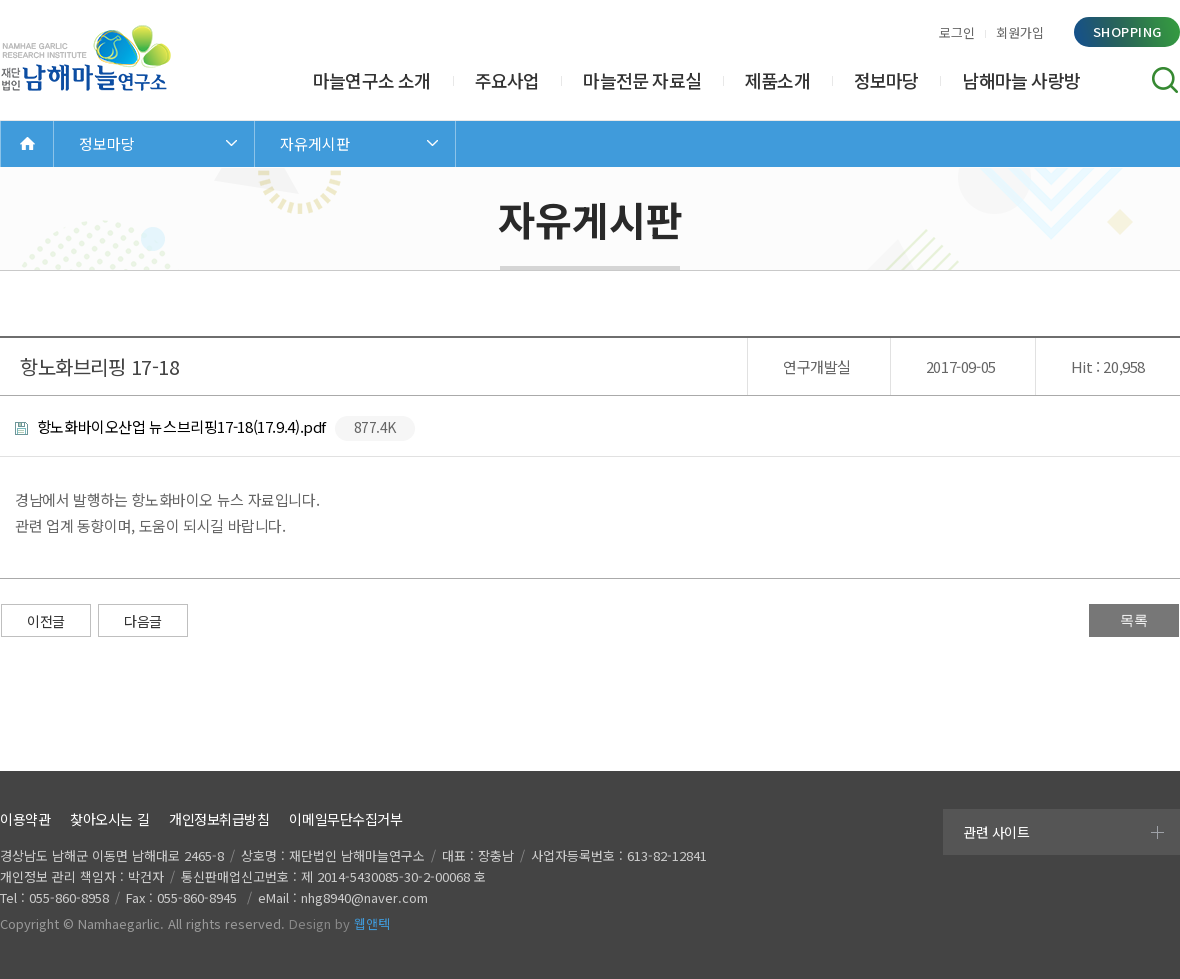 This screenshot has width=1180, height=979. Describe the element at coordinates (215, 428) in the screenshot. I see `항노화바이오산업 뉴스브리핑17-18(17.9.4).pdf` at that location.